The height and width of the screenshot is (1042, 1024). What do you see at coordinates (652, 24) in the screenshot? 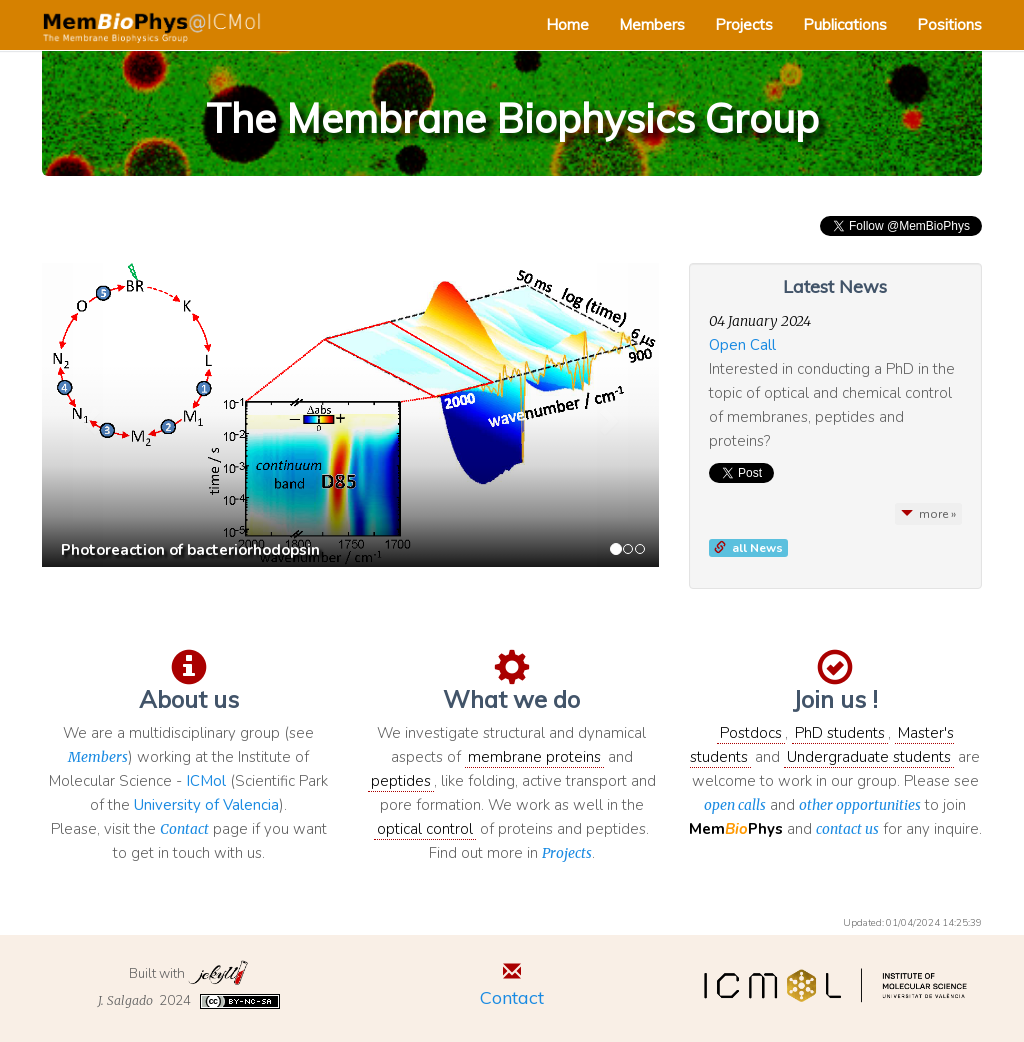
I see `Members` at bounding box center [652, 24].